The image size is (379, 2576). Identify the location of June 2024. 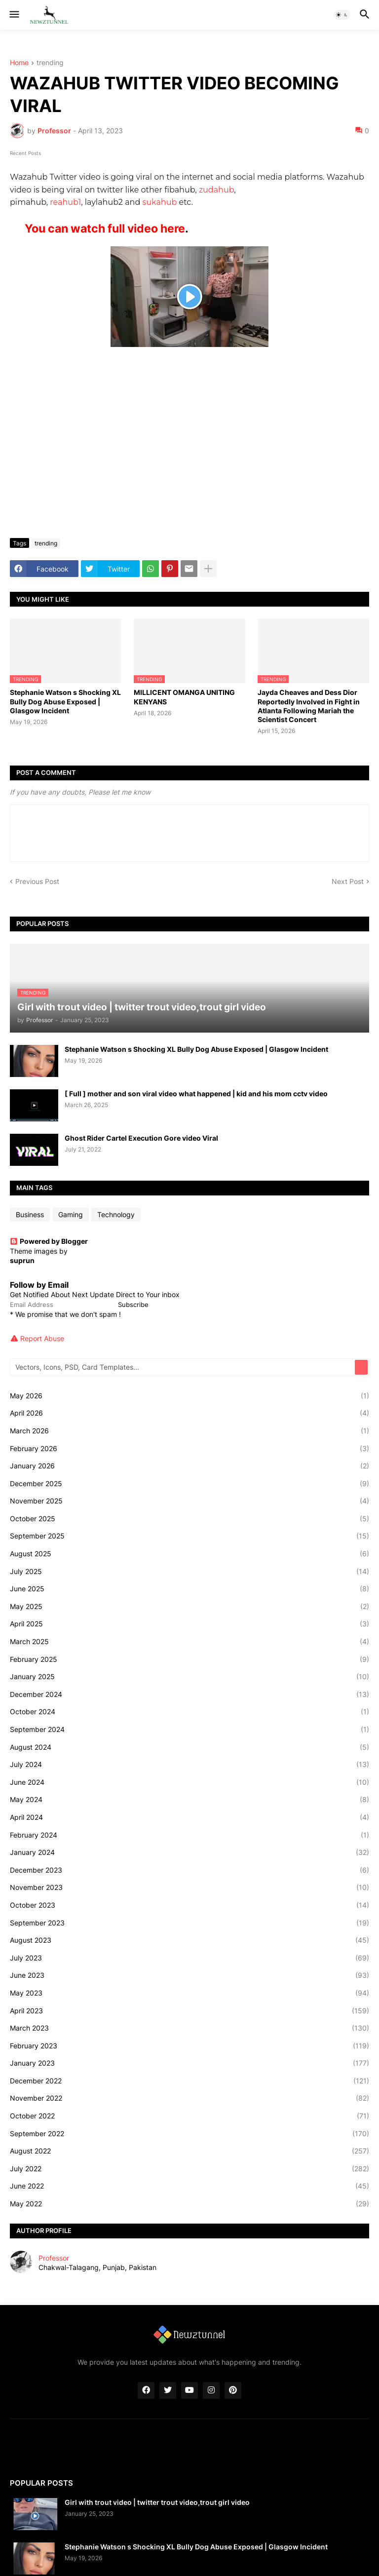
(189, 1782).